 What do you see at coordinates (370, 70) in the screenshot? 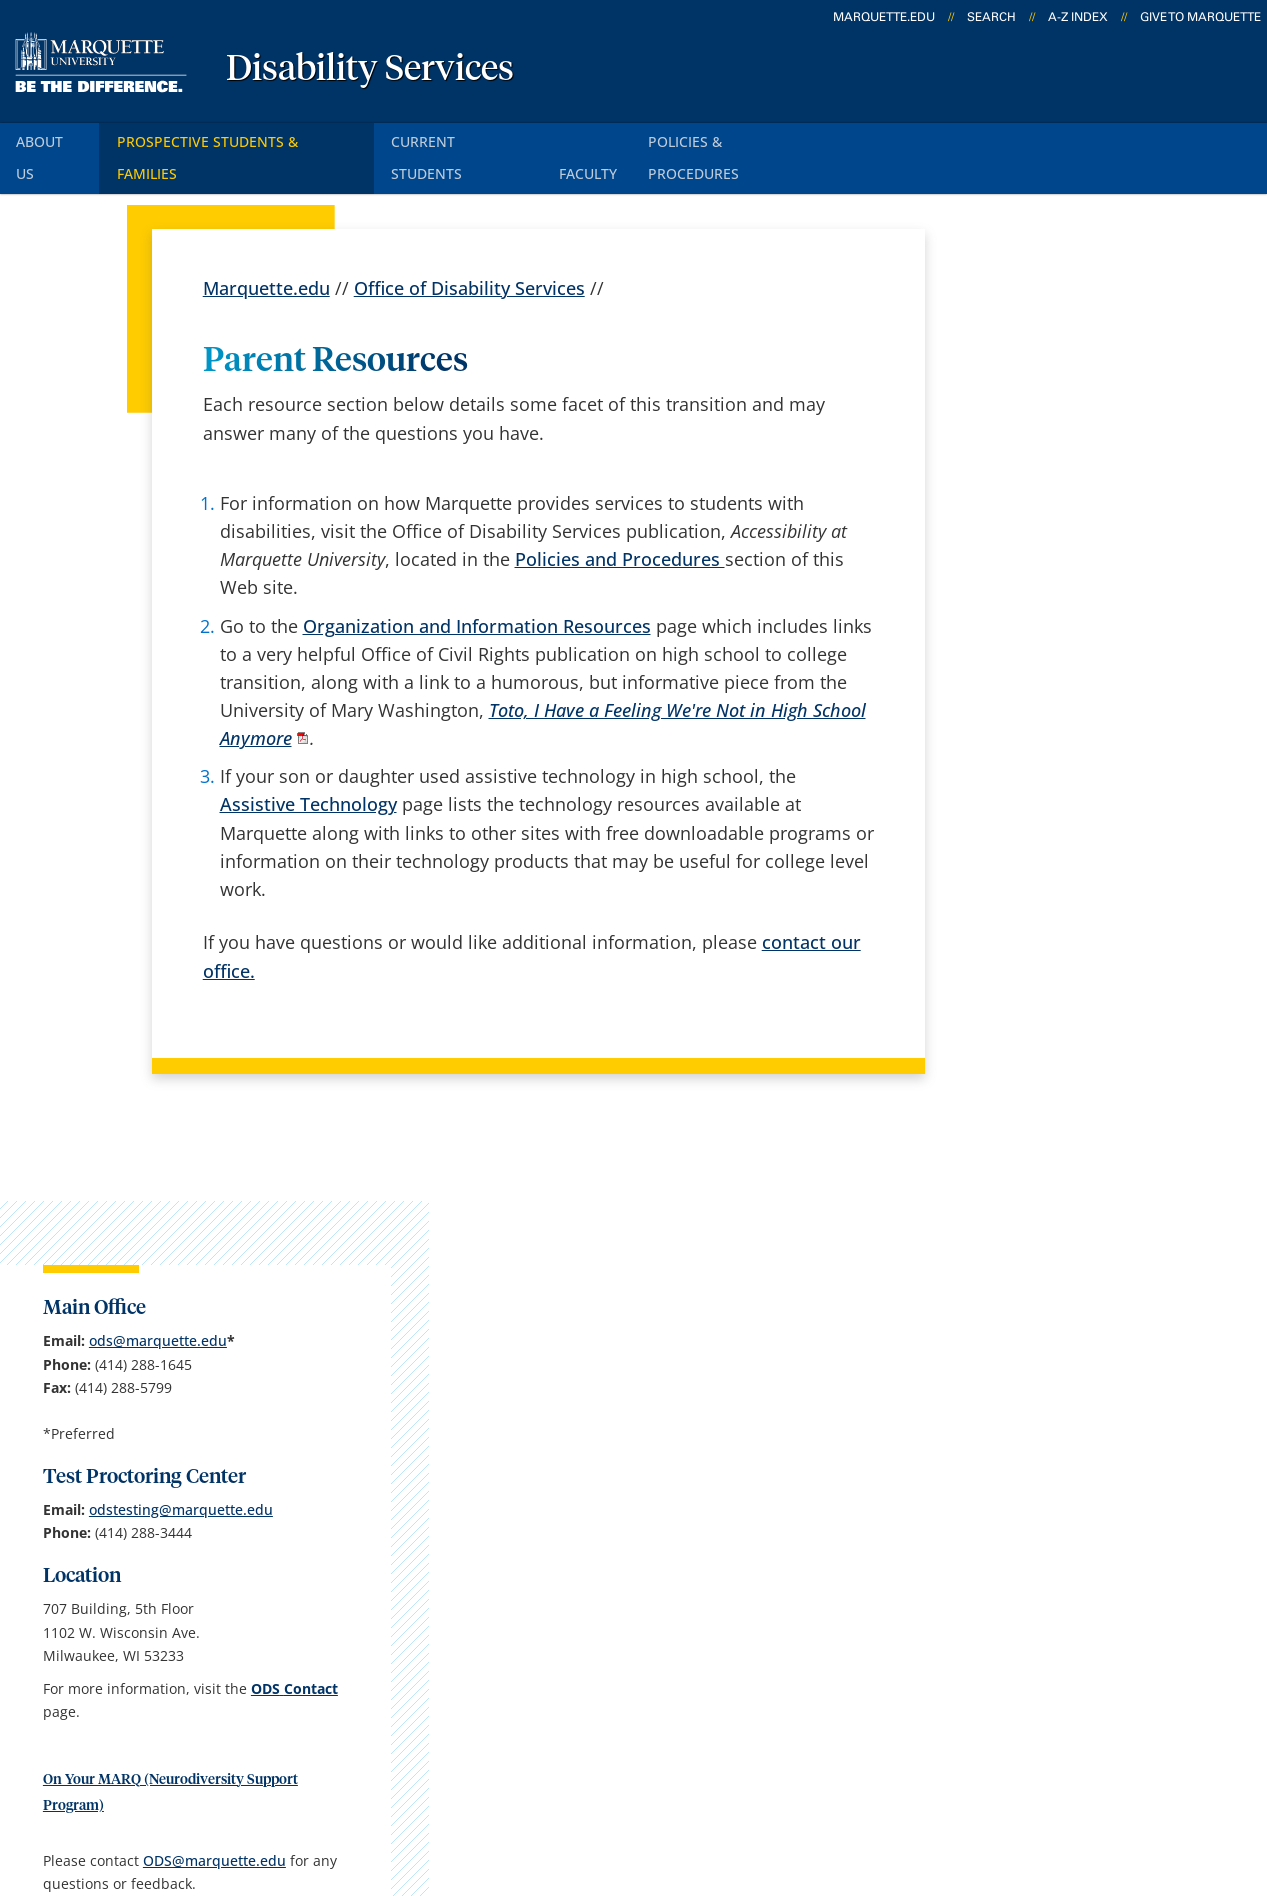
I see `Disability Services` at bounding box center [370, 70].